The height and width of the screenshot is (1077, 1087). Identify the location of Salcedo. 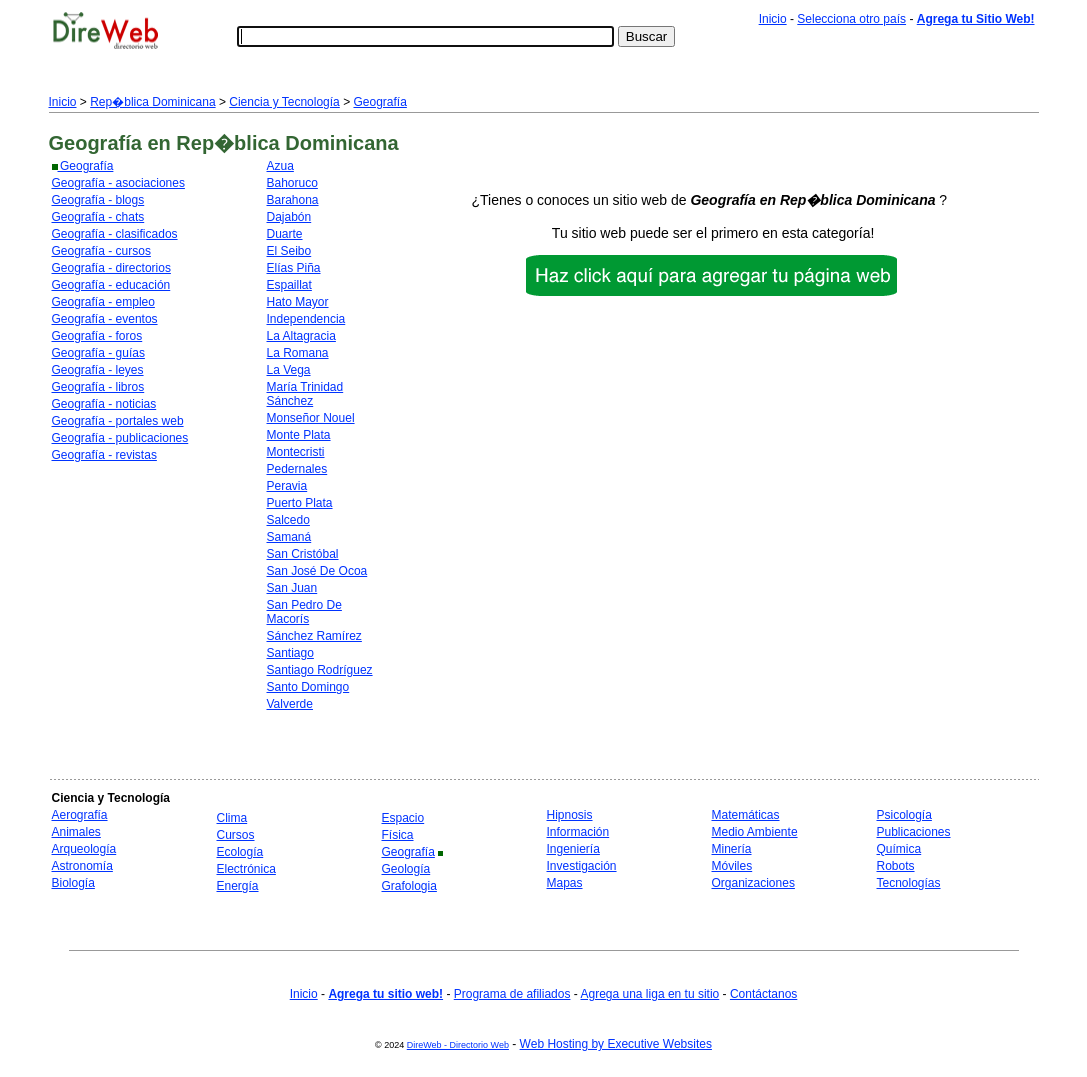
(288, 520).